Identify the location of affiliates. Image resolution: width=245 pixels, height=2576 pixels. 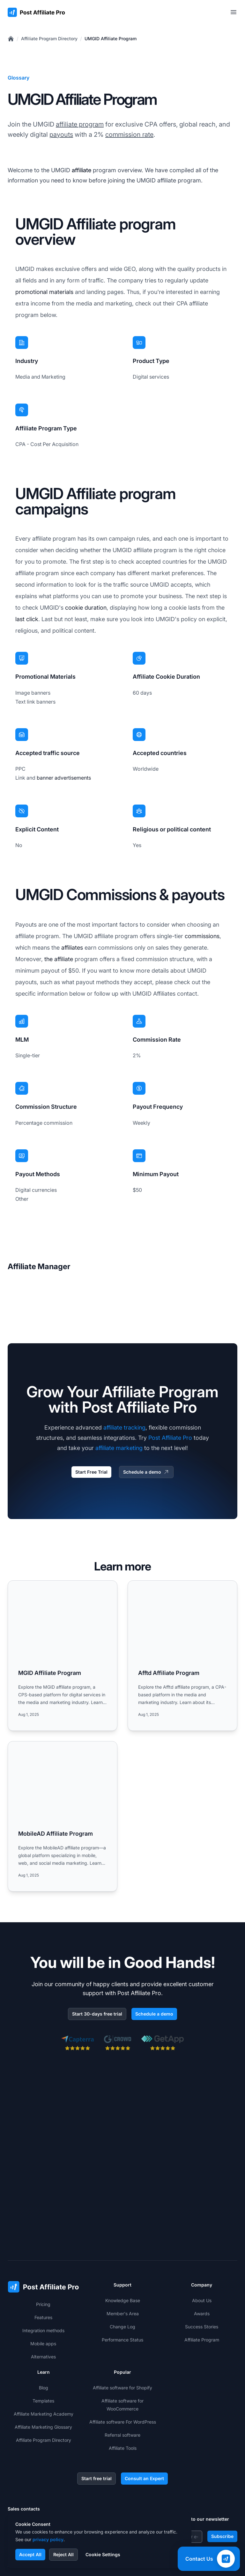
(72, 947).